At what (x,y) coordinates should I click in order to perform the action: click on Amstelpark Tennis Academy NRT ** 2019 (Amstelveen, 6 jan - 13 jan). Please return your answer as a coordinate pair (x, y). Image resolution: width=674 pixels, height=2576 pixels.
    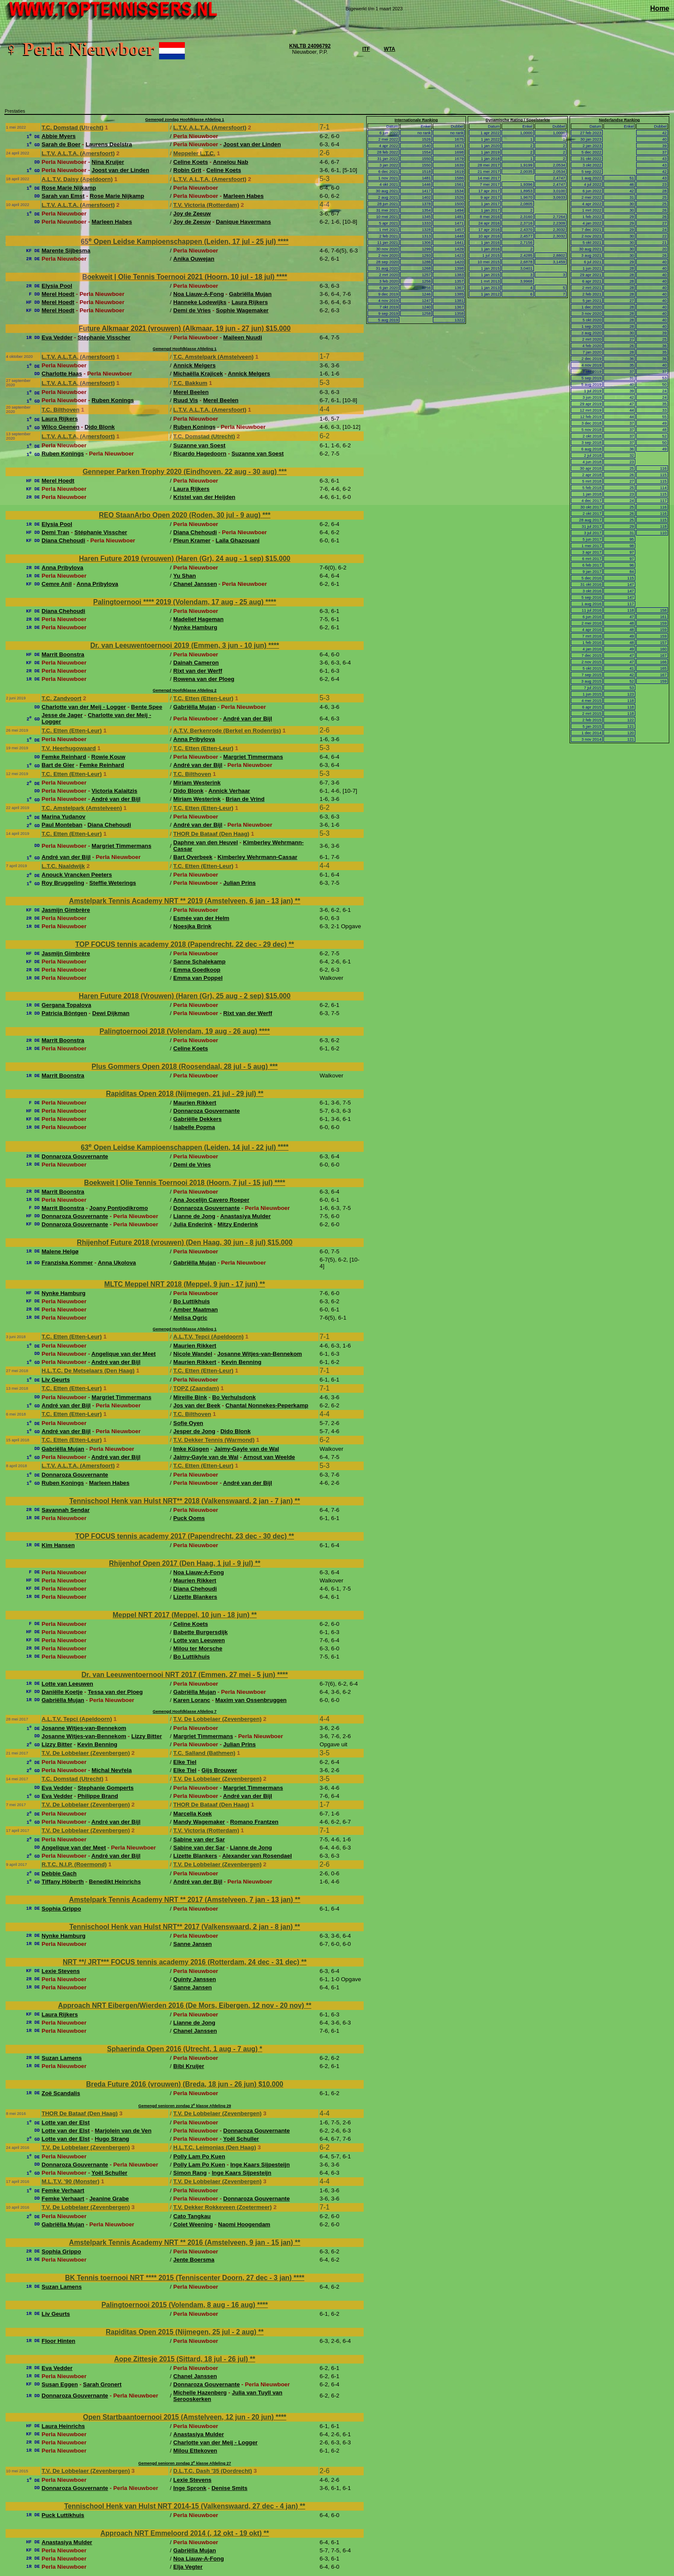
    Looking at the image, I should click on (182, 901).